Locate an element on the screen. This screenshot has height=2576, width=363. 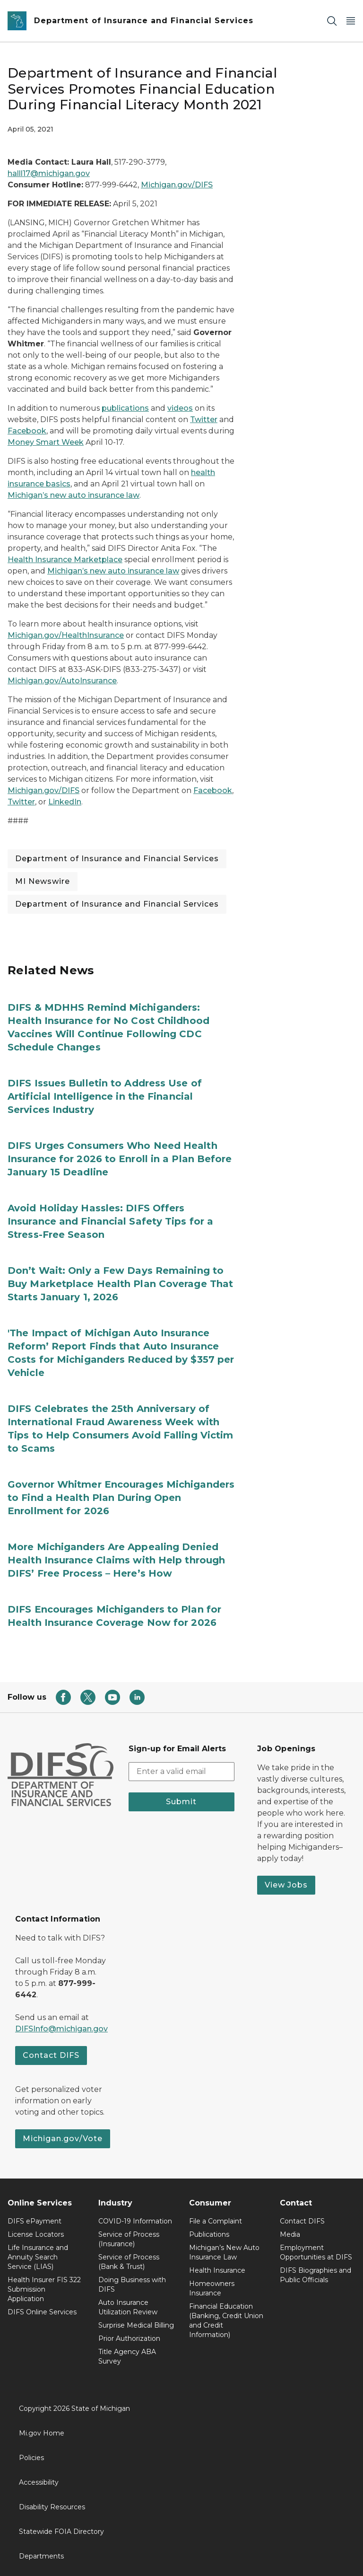
Life Insurance and Annuity Search Service (LIAS) is located at coordinates (38, 2257).